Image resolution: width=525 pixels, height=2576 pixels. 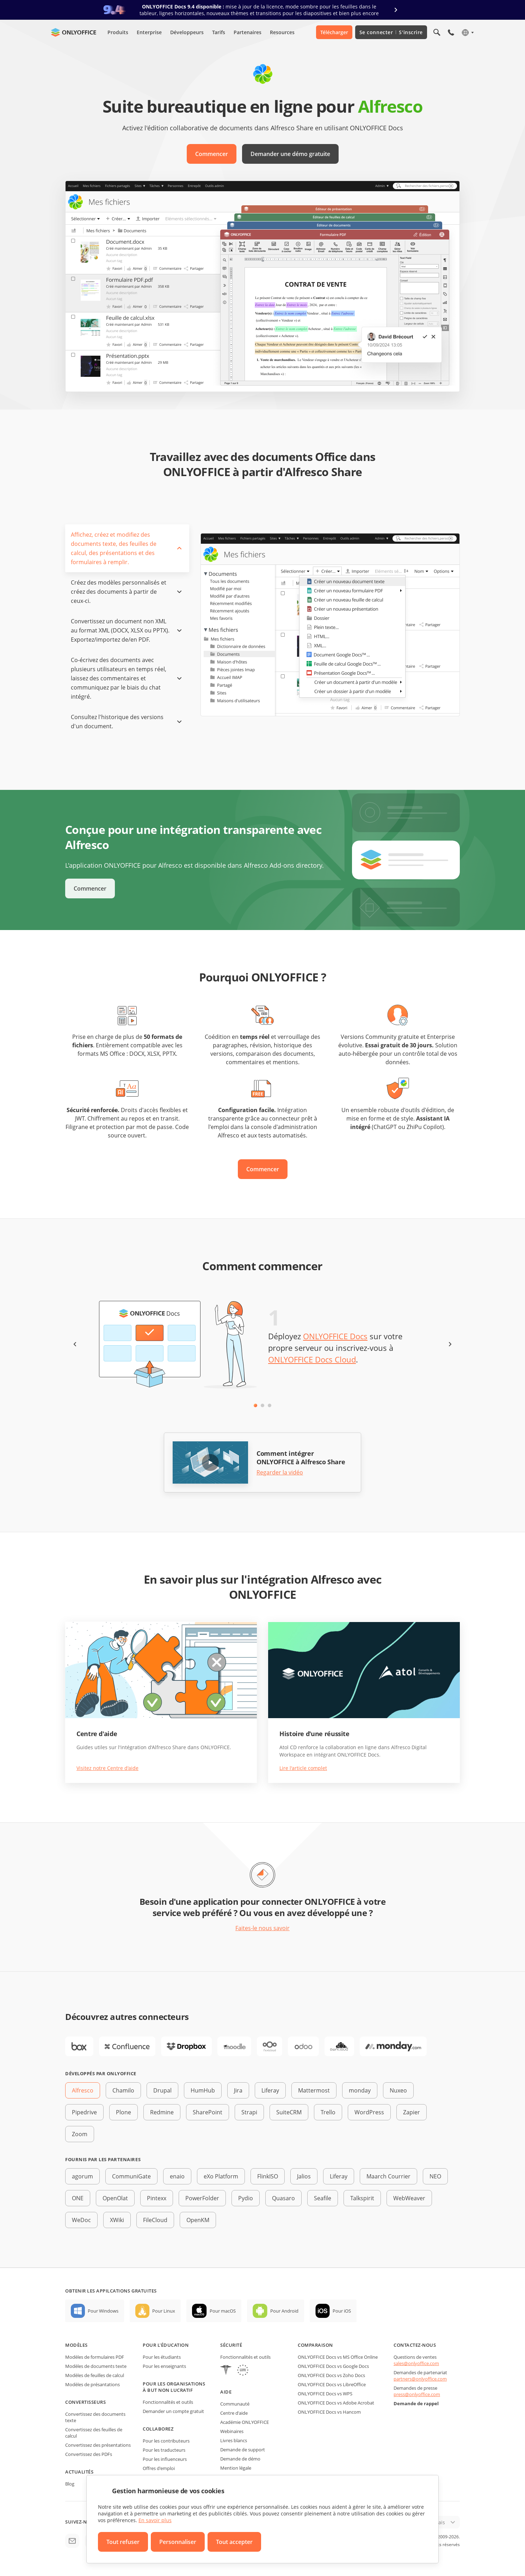 I want to click on ONLYOFFICE Docs vs LibreOffice, so click(x=332, y=2384).